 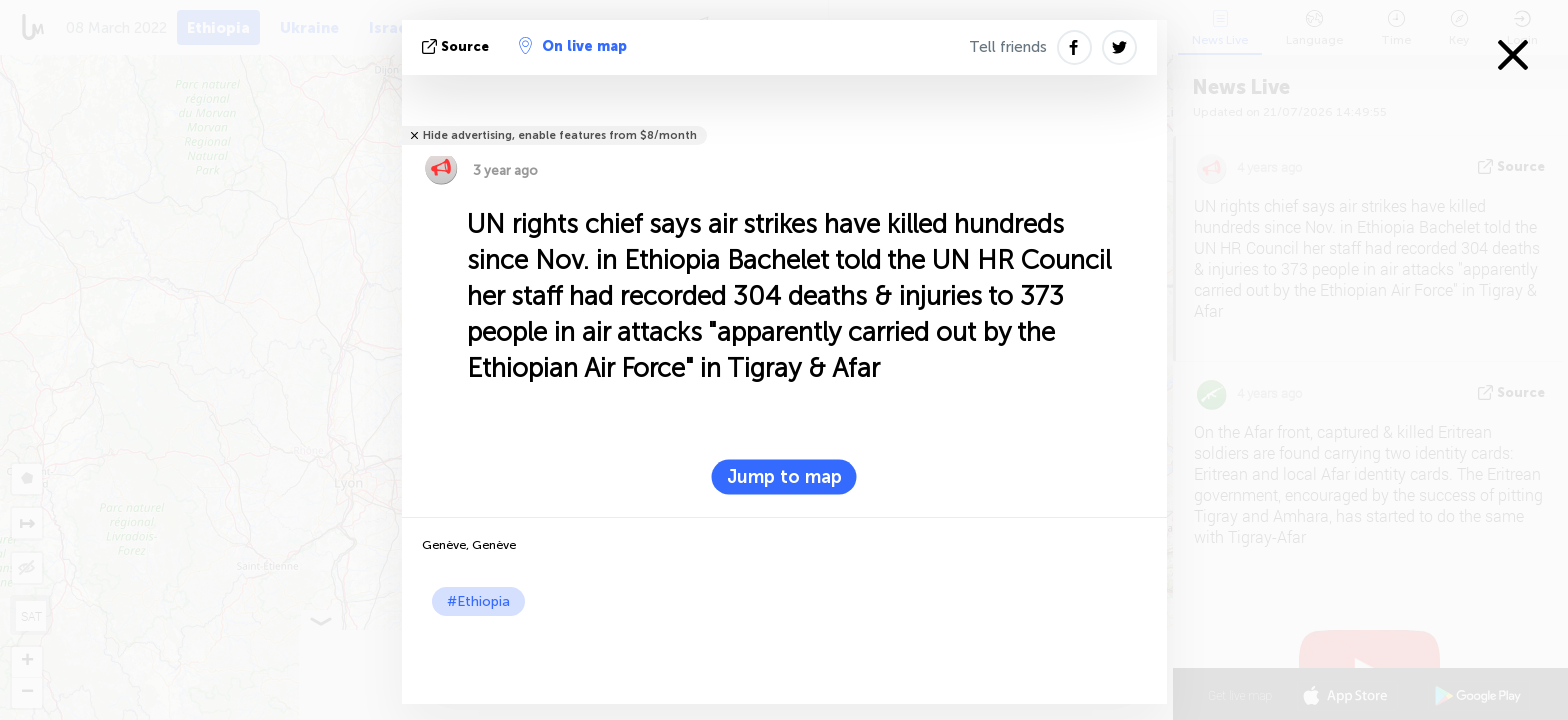 What do you see at coordinates (1008, 47) in the screenshot?
I see `Tell friends` at bounding box center [1008, 47].